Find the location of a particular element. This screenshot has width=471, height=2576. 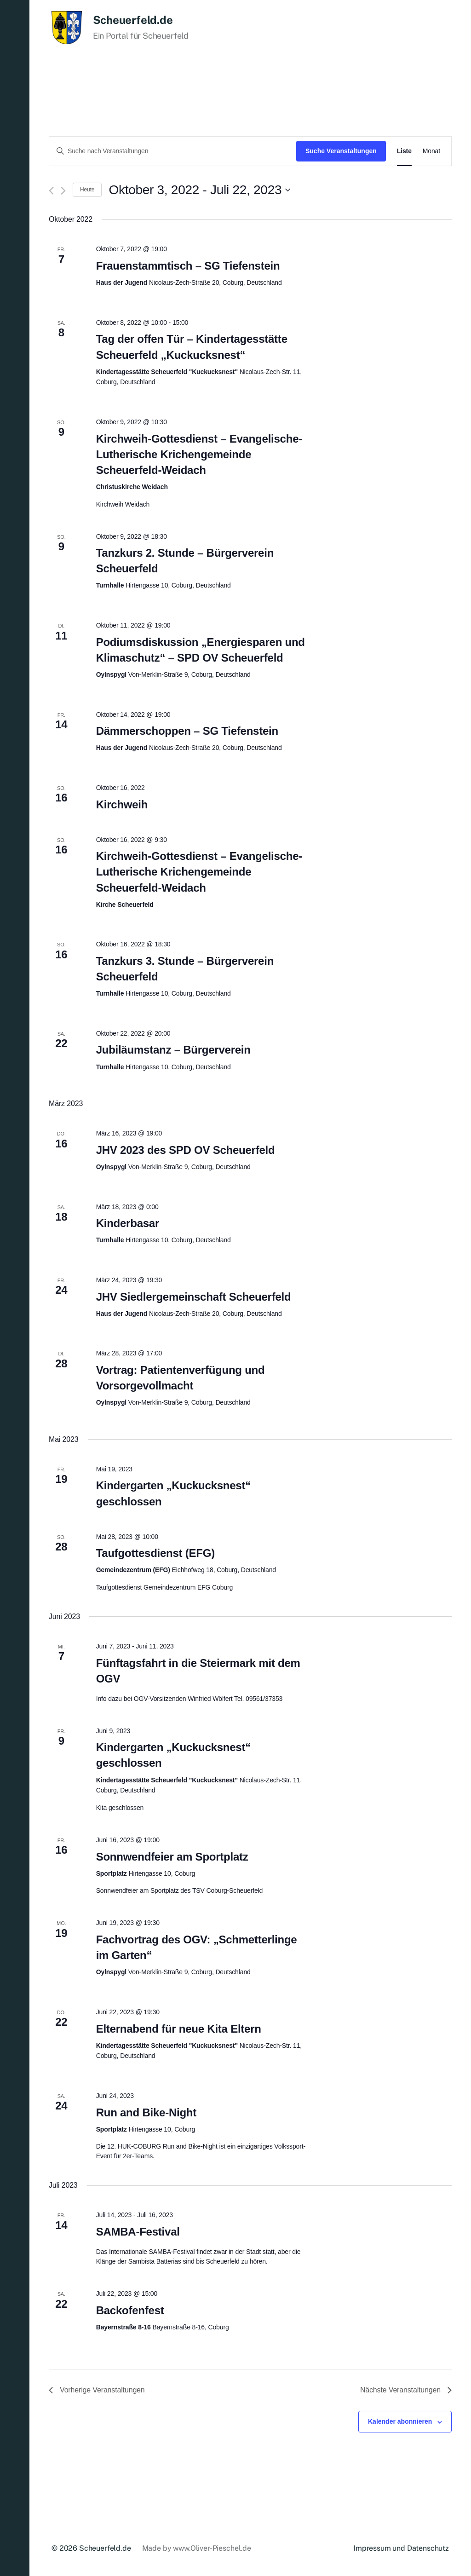

[Vorherige Veranstaltungen] is located at coordinates (51, 190).